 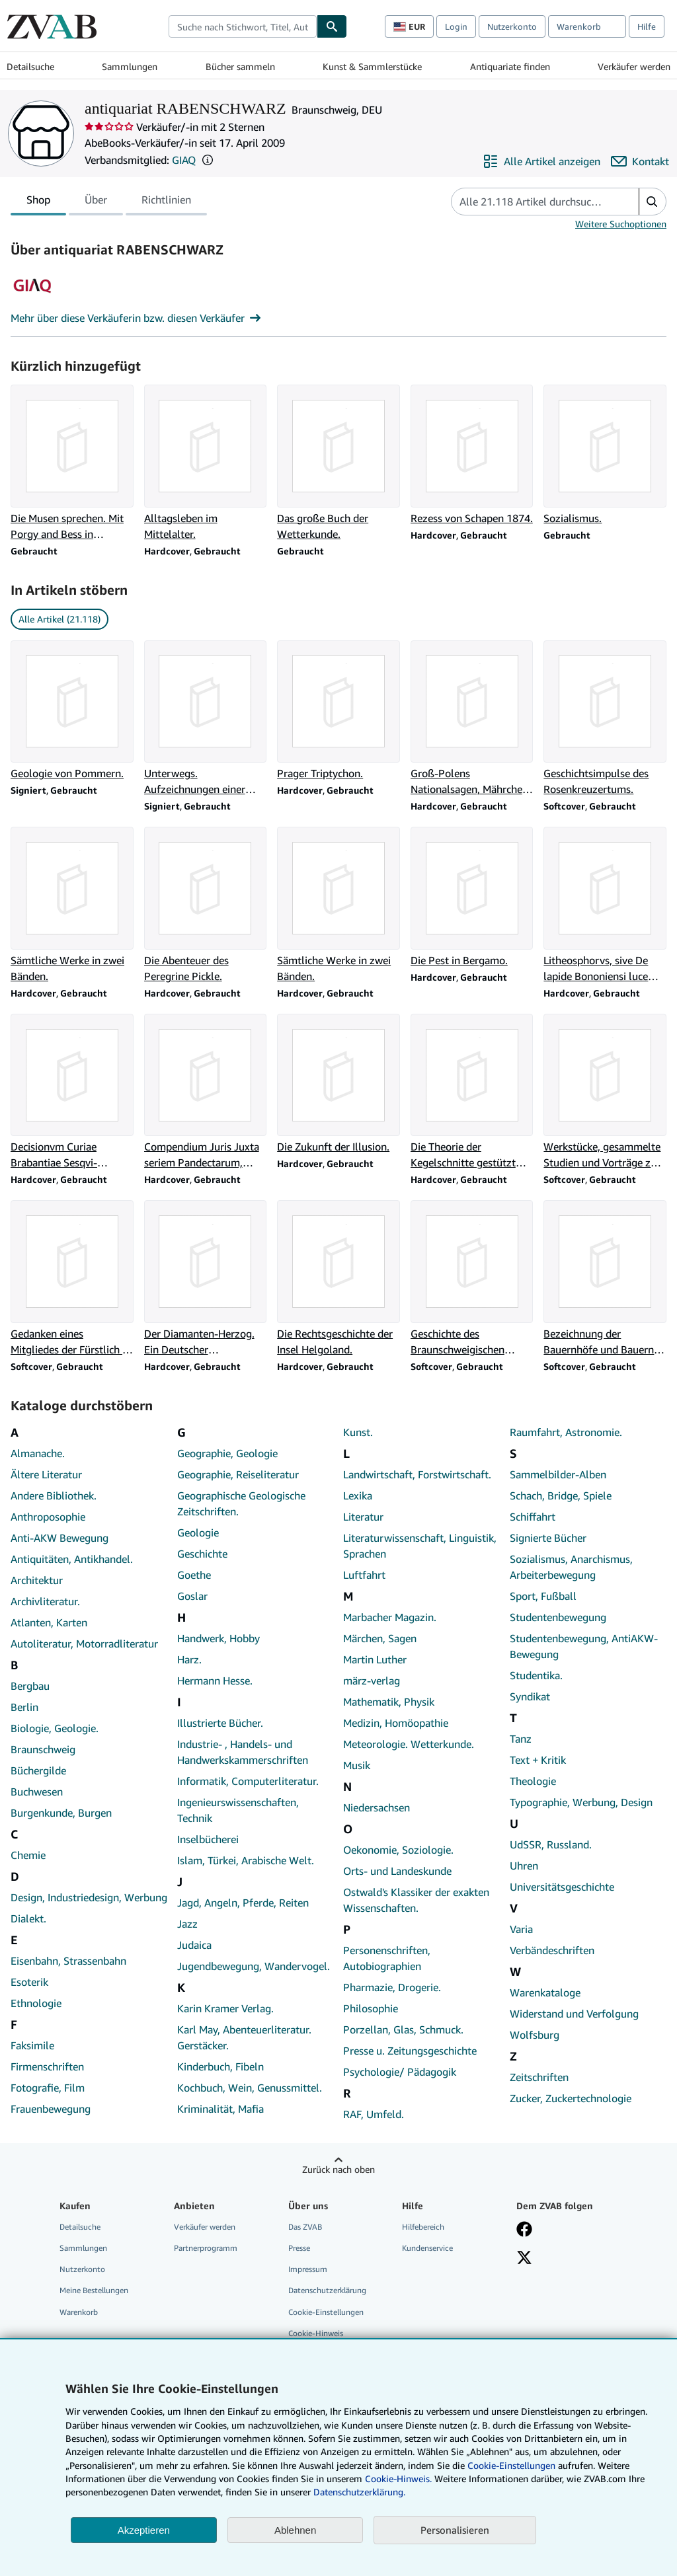 What do you see at coordinates (524, 2258) in the screenshot?
I see `[Folgen bei X]` at bounding box center [524, 2258].